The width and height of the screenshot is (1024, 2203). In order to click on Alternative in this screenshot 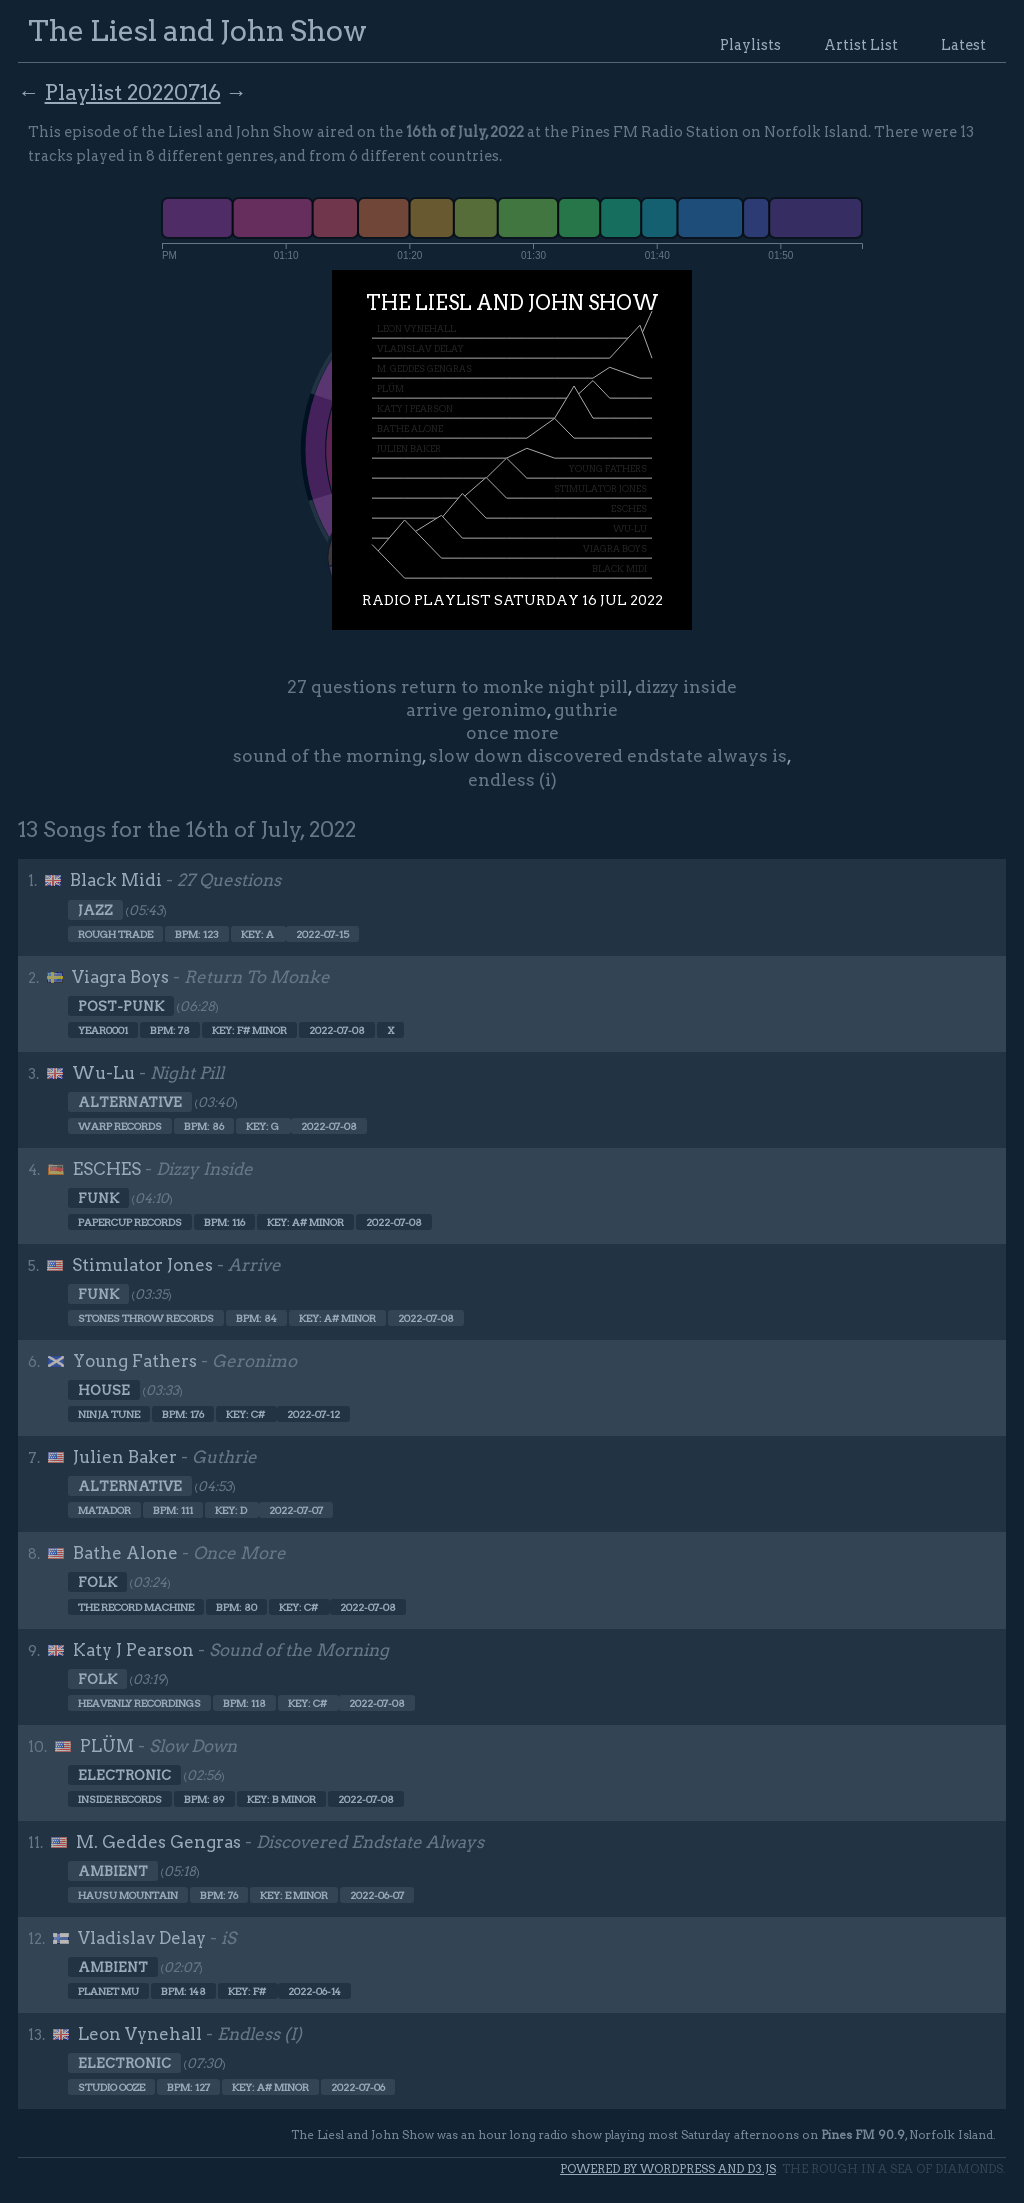, I will do `click(130, 1102)`.